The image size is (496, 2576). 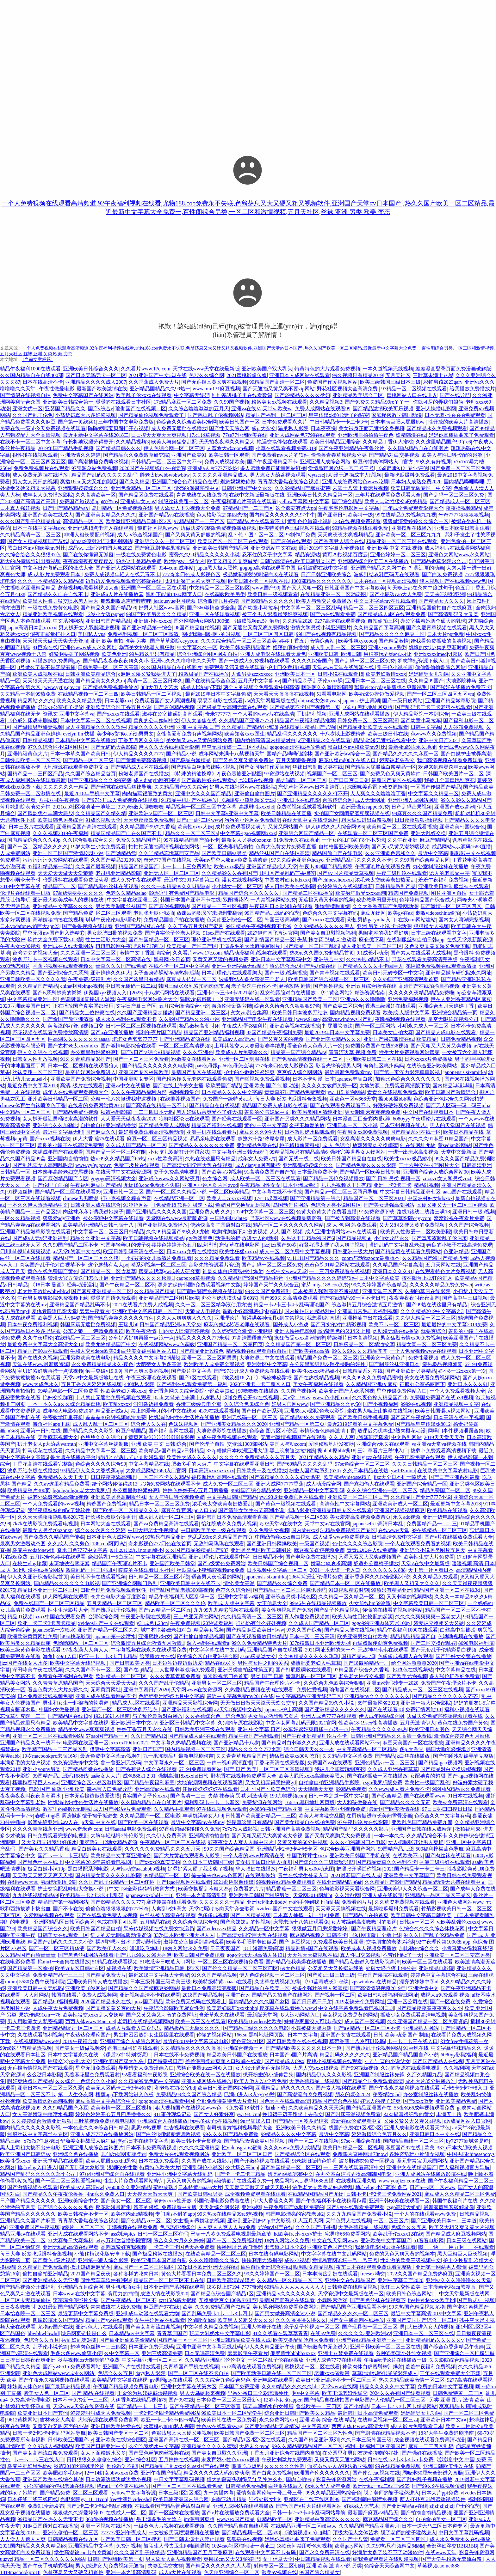 What do you see at coordinates (357, 1543) in the screenshot?
I see `色七久久久久综合影院` at bounding box center [357, 1543].